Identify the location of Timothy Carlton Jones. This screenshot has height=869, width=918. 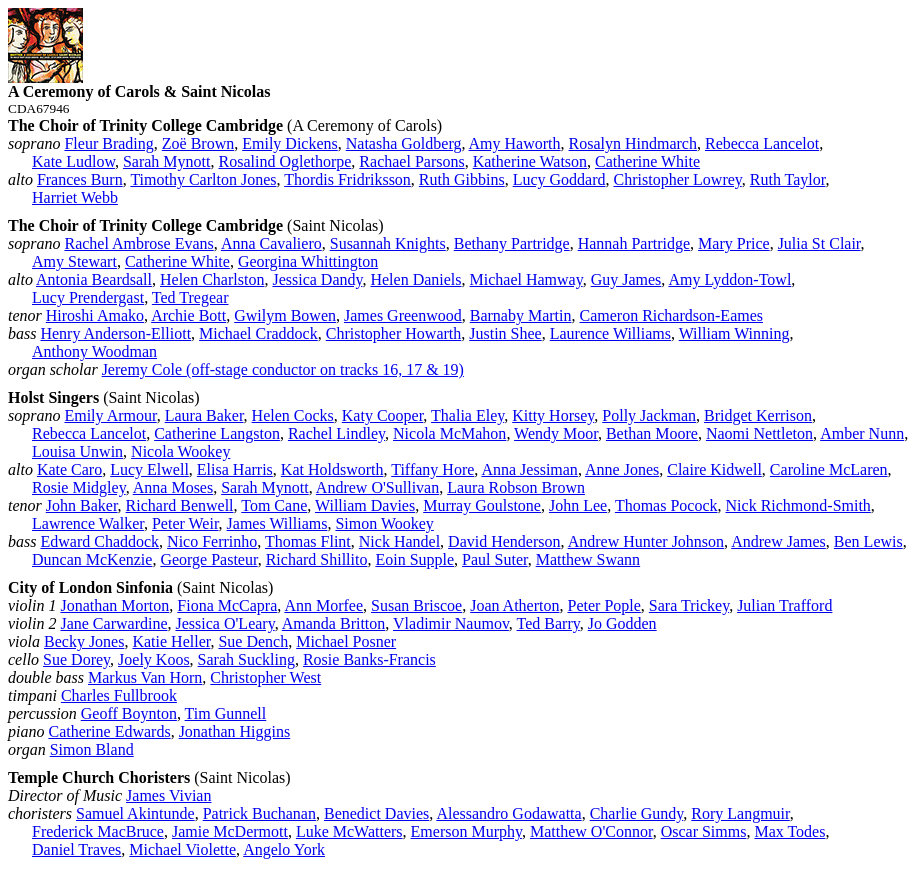
(203, 179).